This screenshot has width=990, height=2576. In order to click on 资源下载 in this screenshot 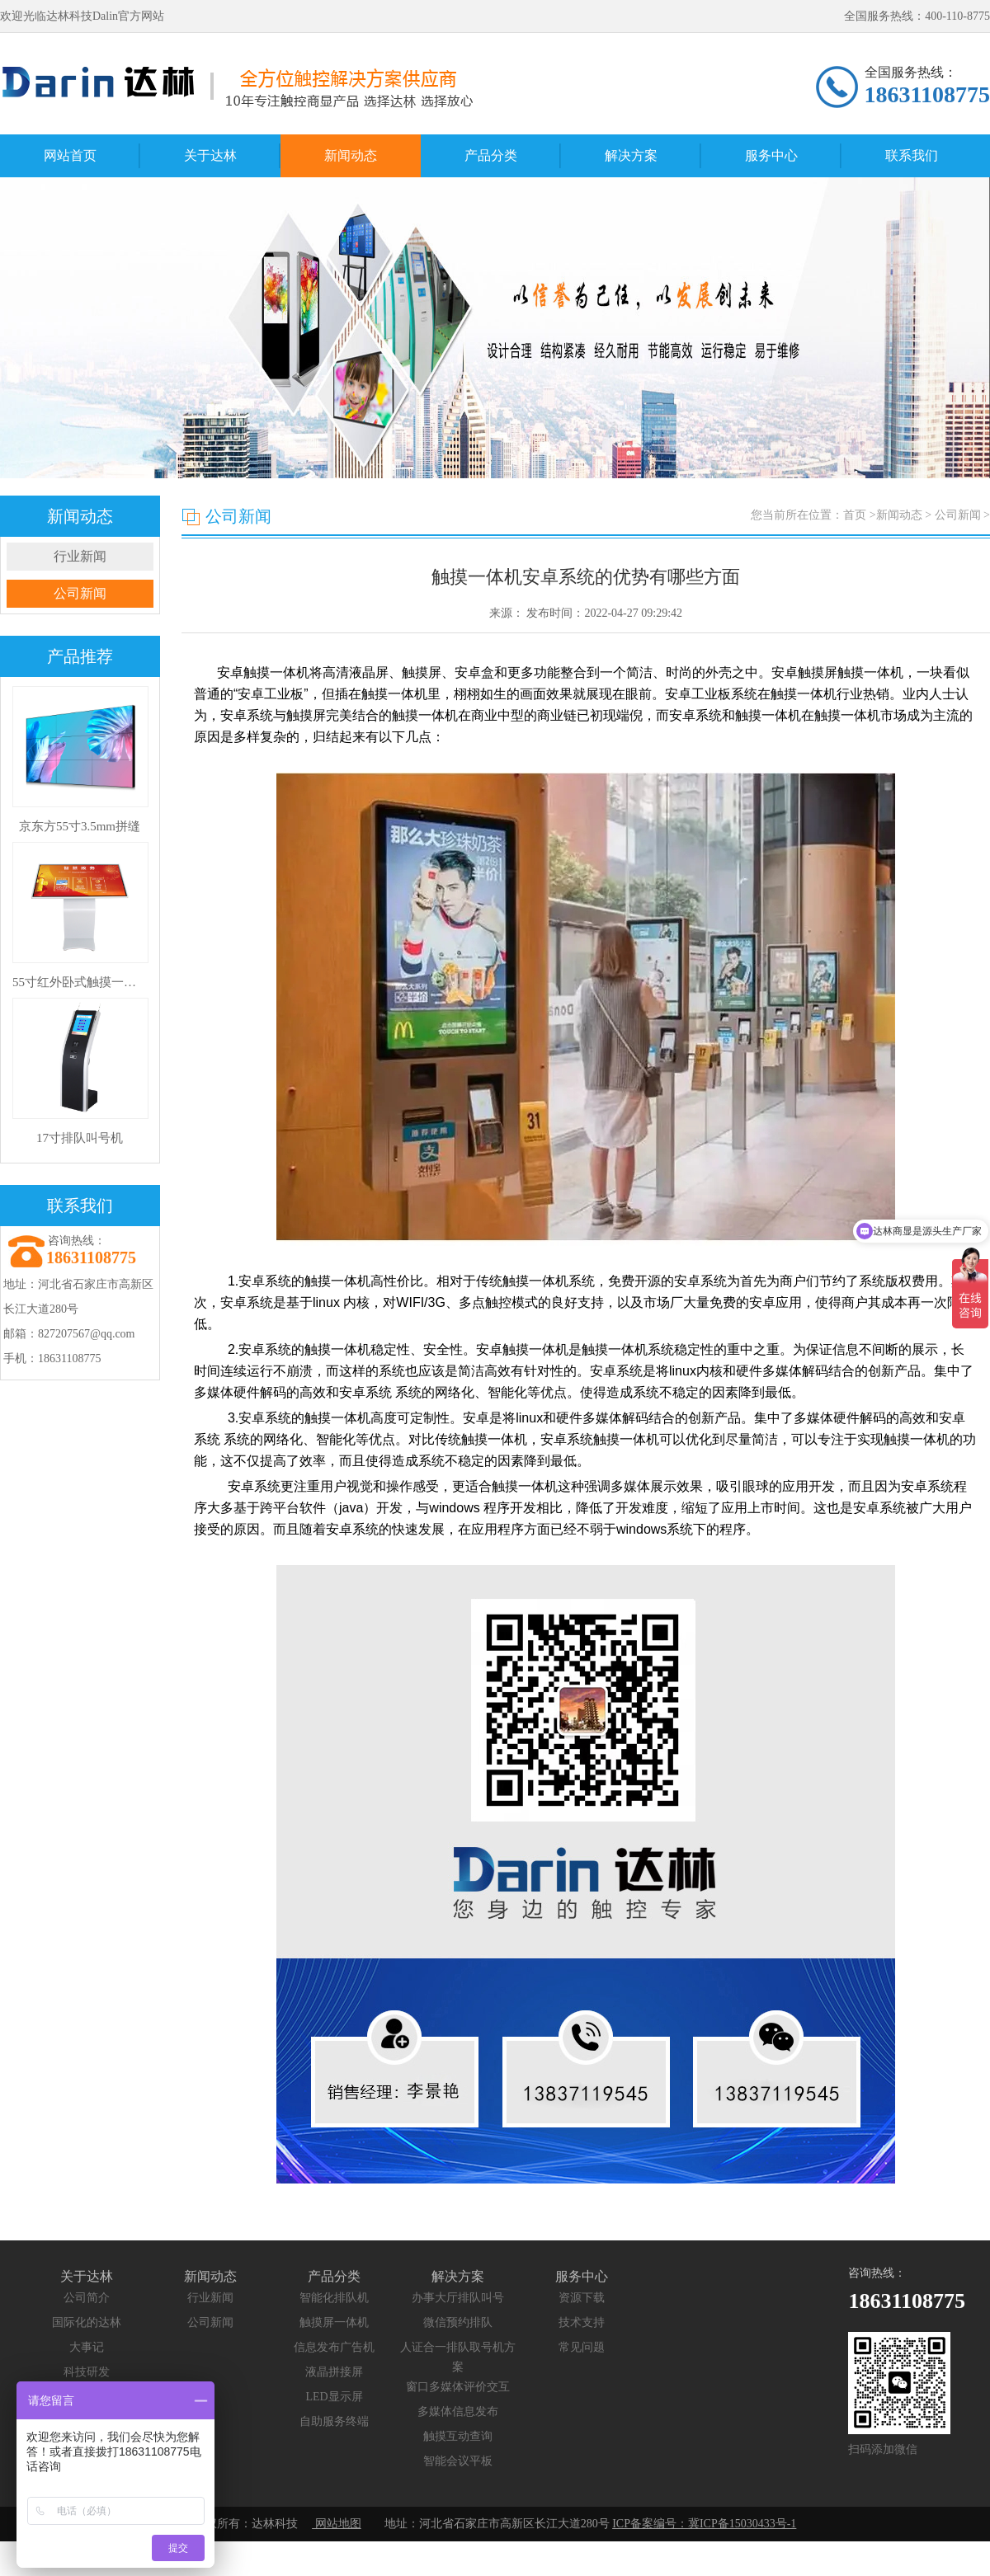, I will do `click(582, 2298)`.